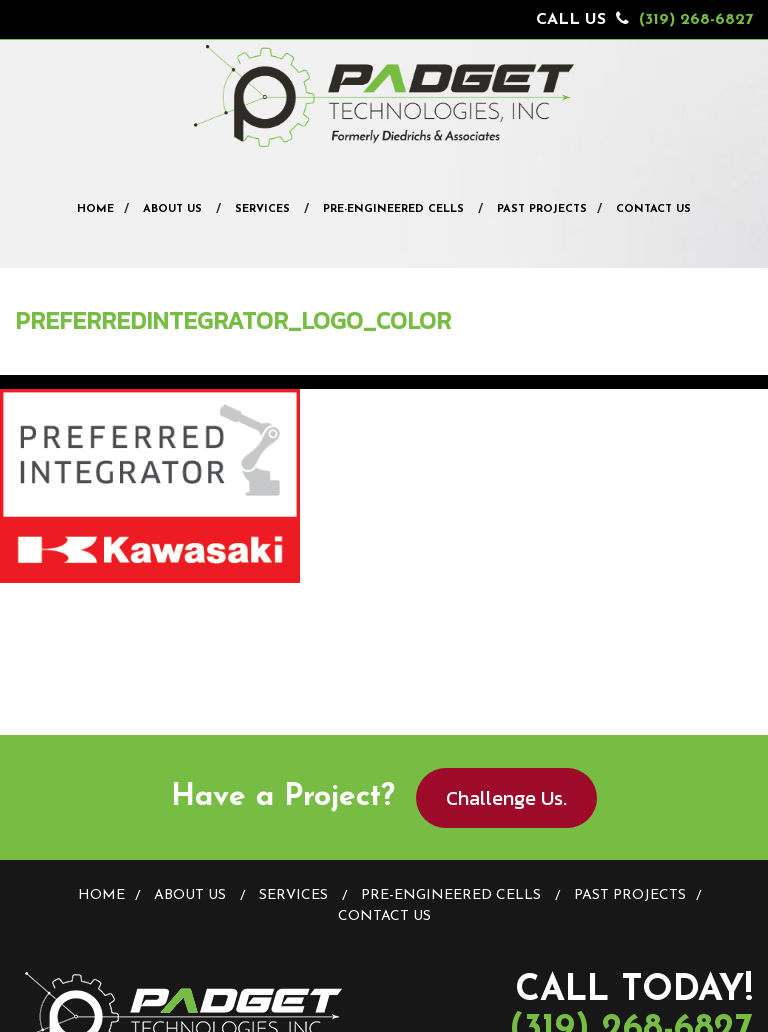 The width and height of the screenshot is (768, 1032). What do you see at coordinates (172, 209) in the screenshot?
I see `About Us` at bounding box center [172, 209].